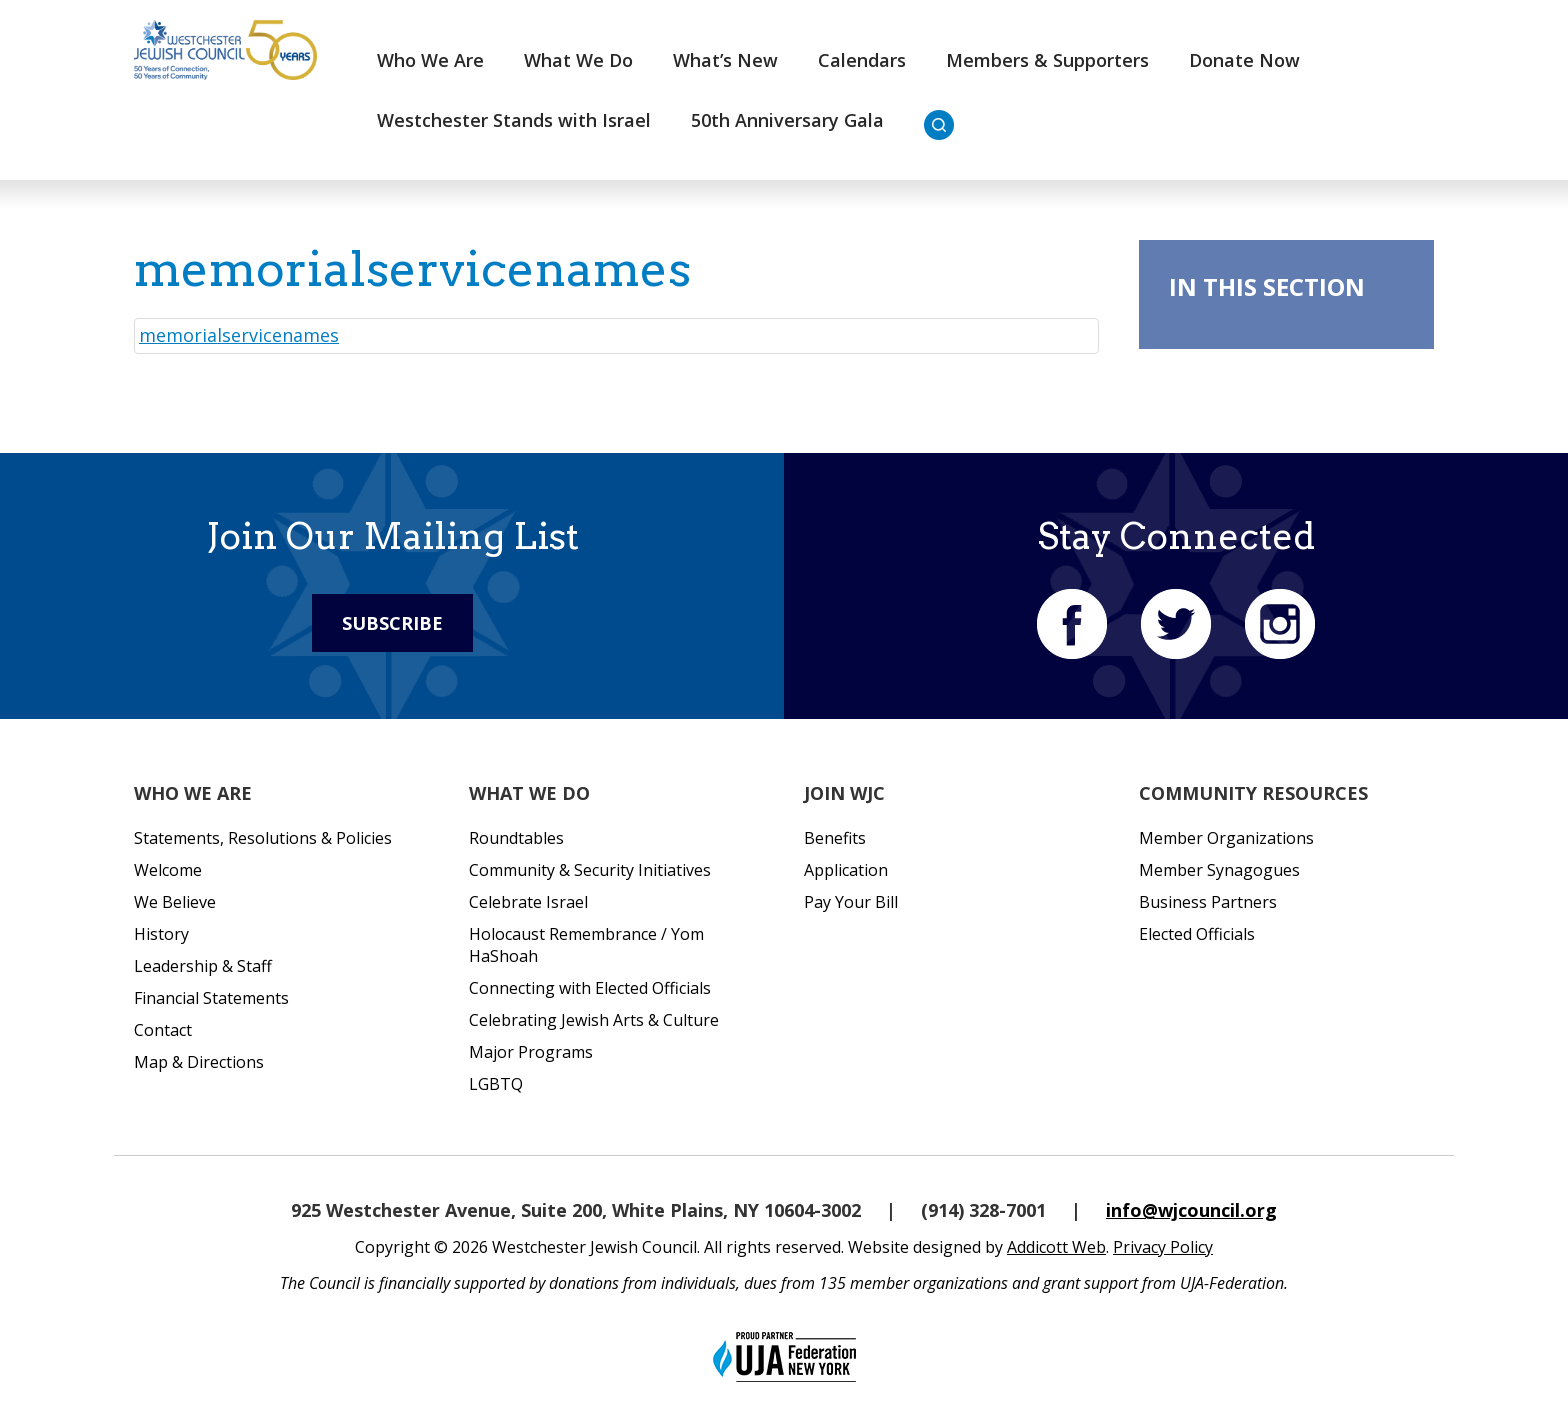 The width and height of the screenshot is (1568, 1422). Describe the element at coordinates (516, 838) in the screenshot. I see `Roundtables` at that location.